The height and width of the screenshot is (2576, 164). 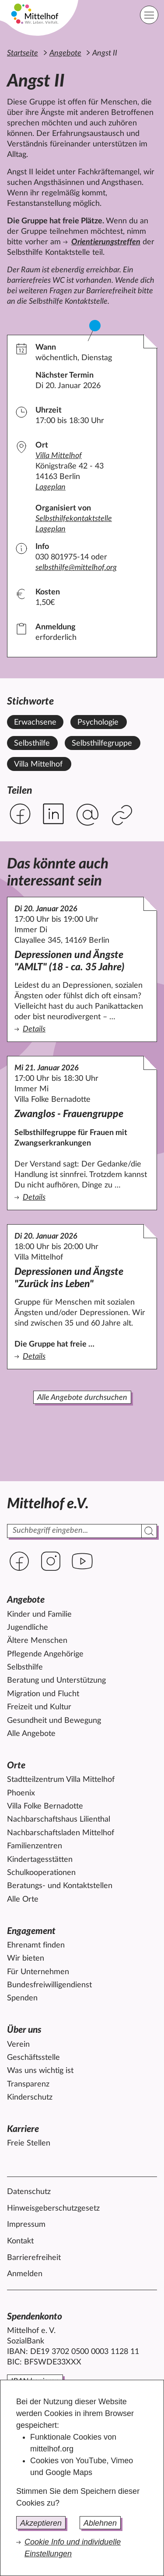 I want to click on Datenschutz, so click(x=29, y=2192).